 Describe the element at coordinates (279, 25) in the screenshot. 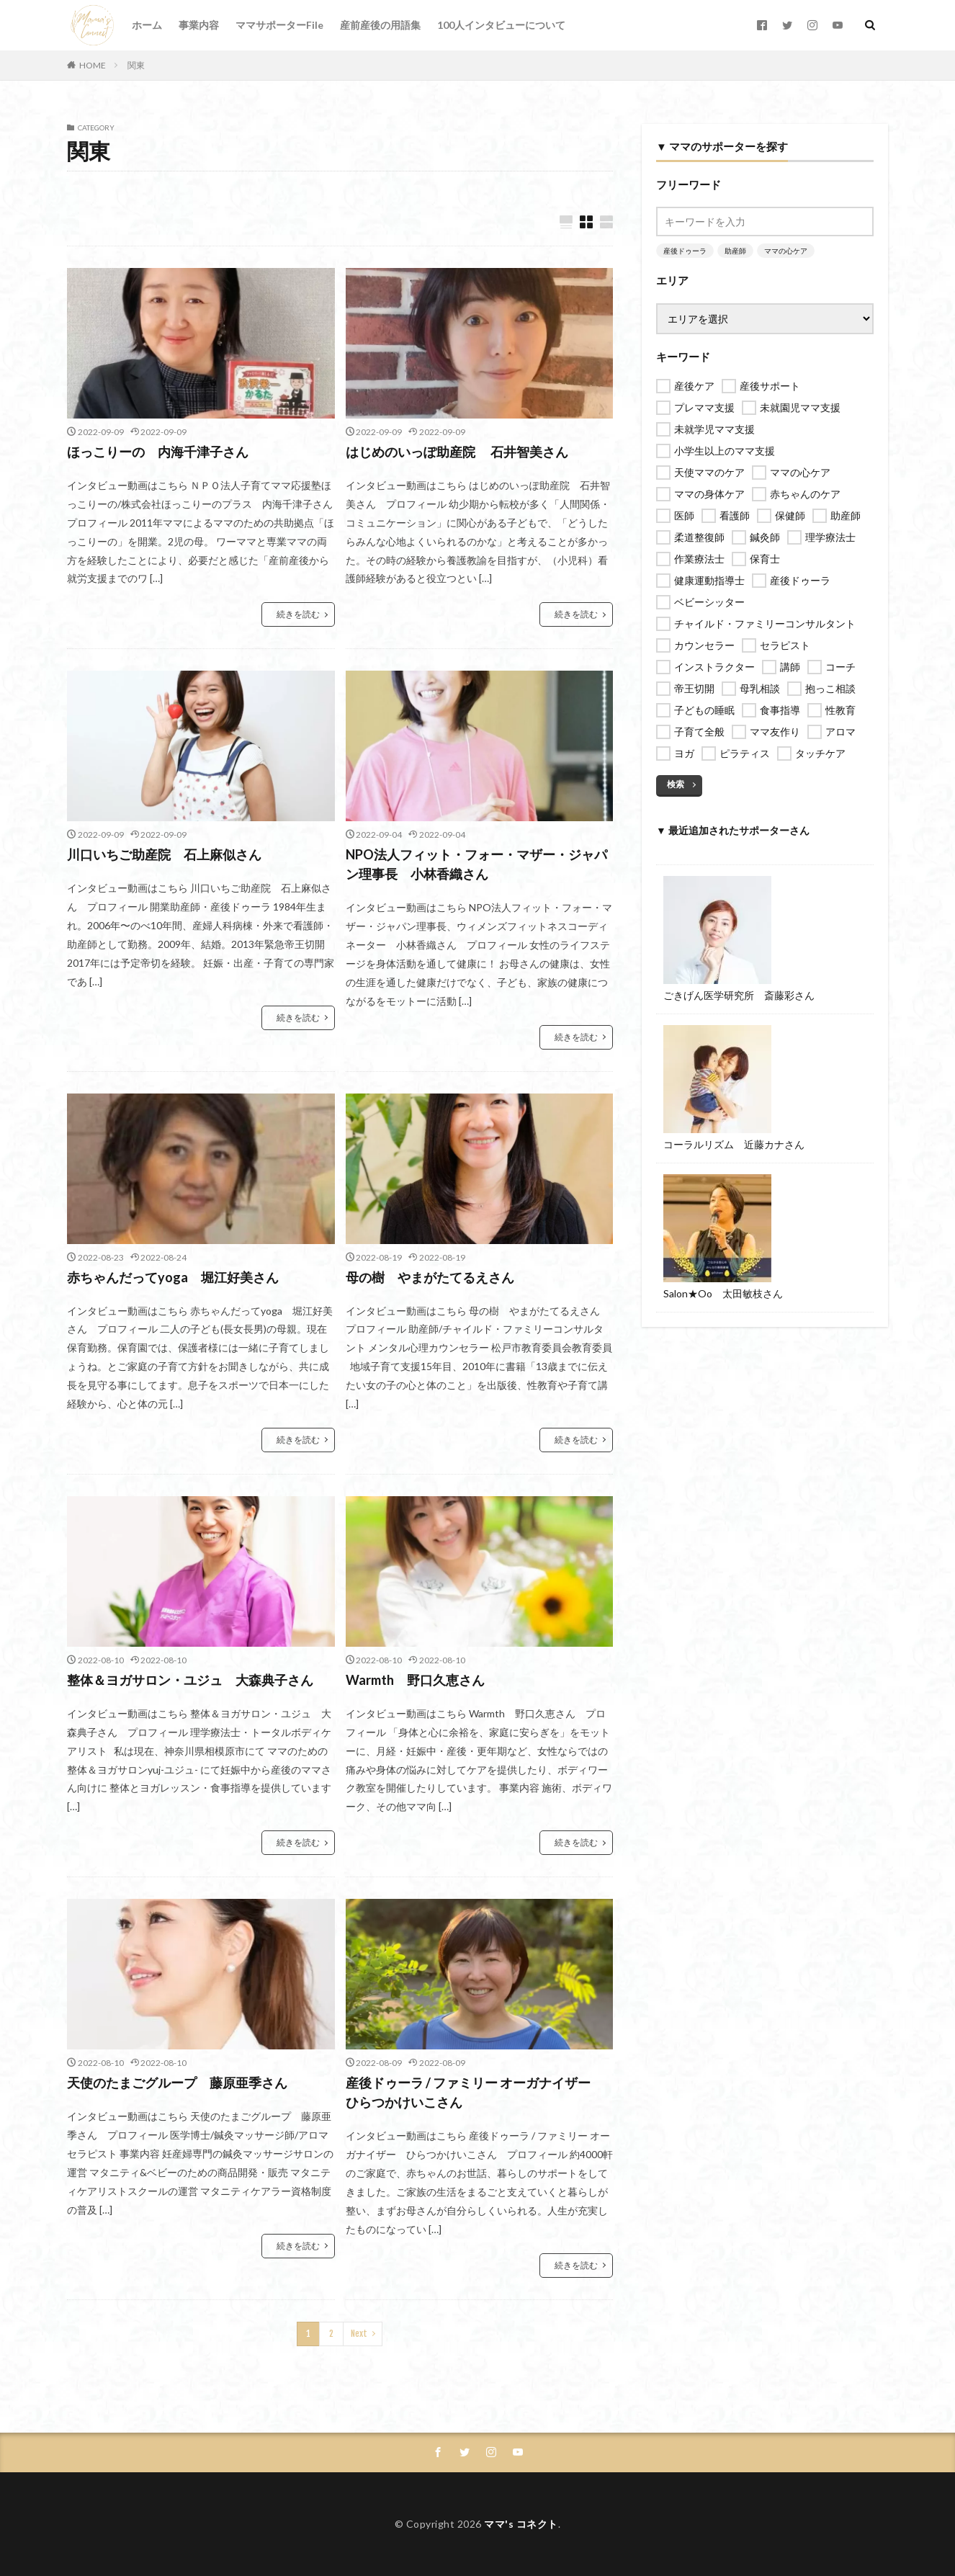

I see `ママサポーターFile` at that location.